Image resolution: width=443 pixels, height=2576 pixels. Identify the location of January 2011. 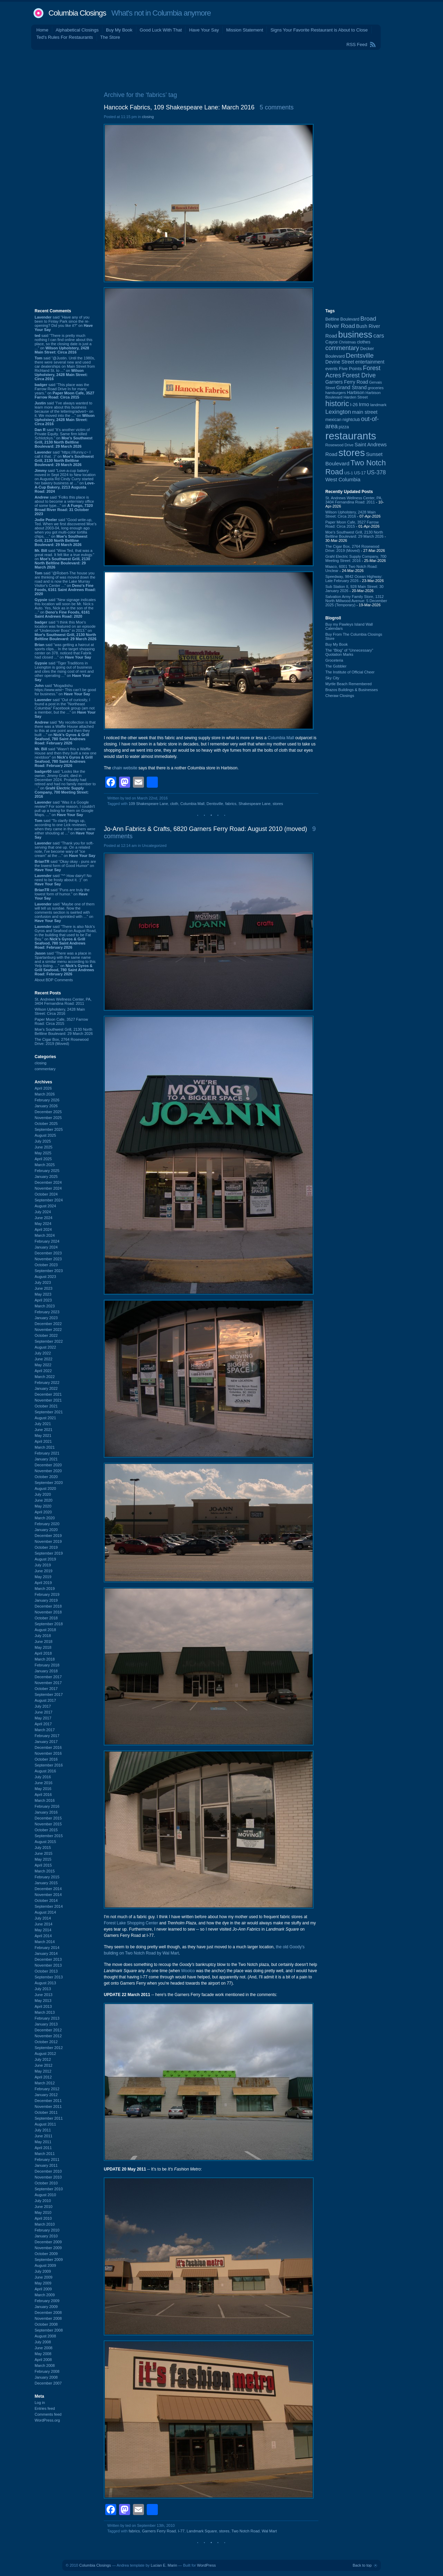
(46, 2165).